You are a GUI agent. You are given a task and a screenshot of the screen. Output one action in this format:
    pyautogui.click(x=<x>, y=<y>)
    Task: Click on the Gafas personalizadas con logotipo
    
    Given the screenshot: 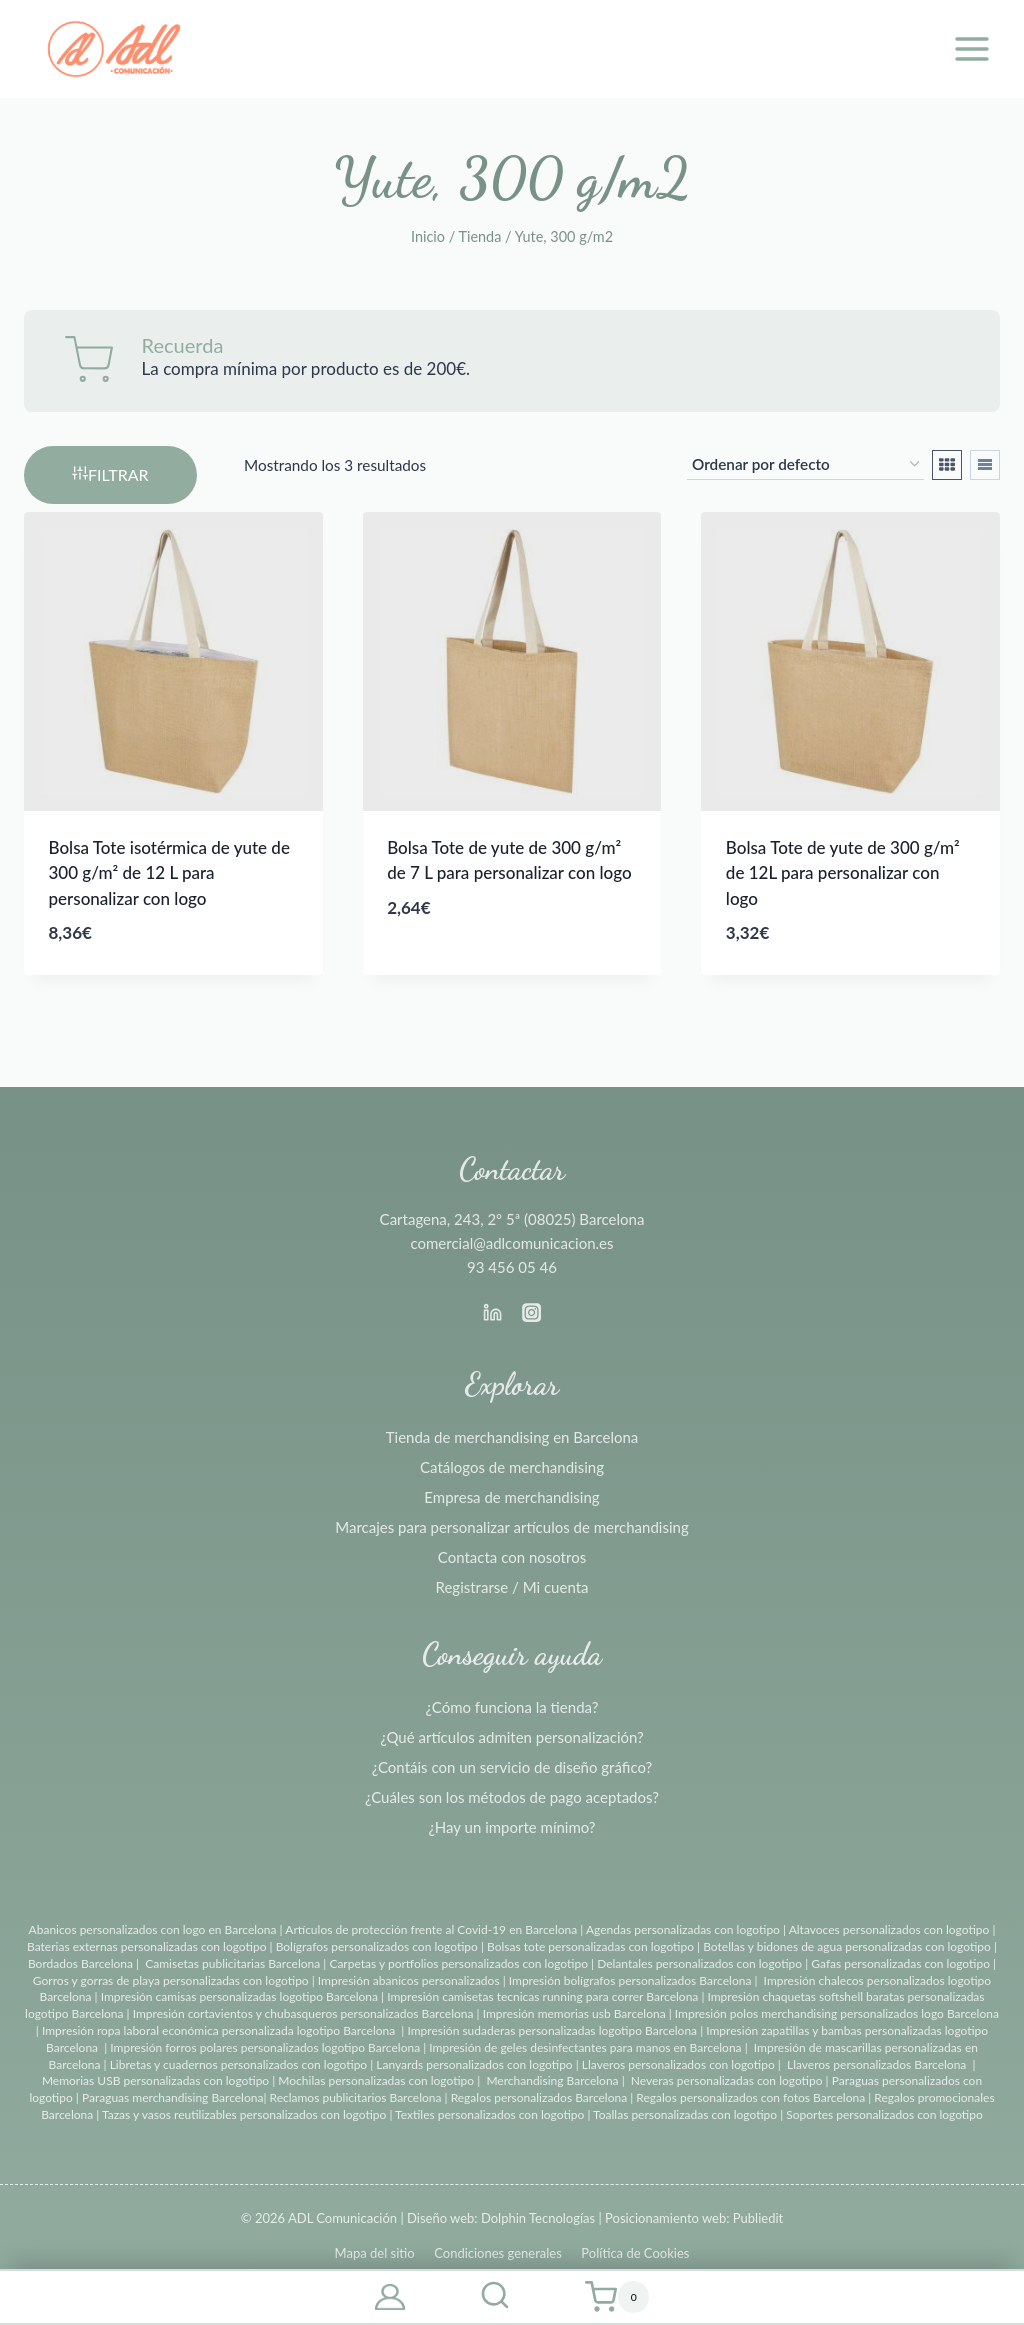 What is the action you would take?
    pyautogui.click(x=899, y=1963)
    